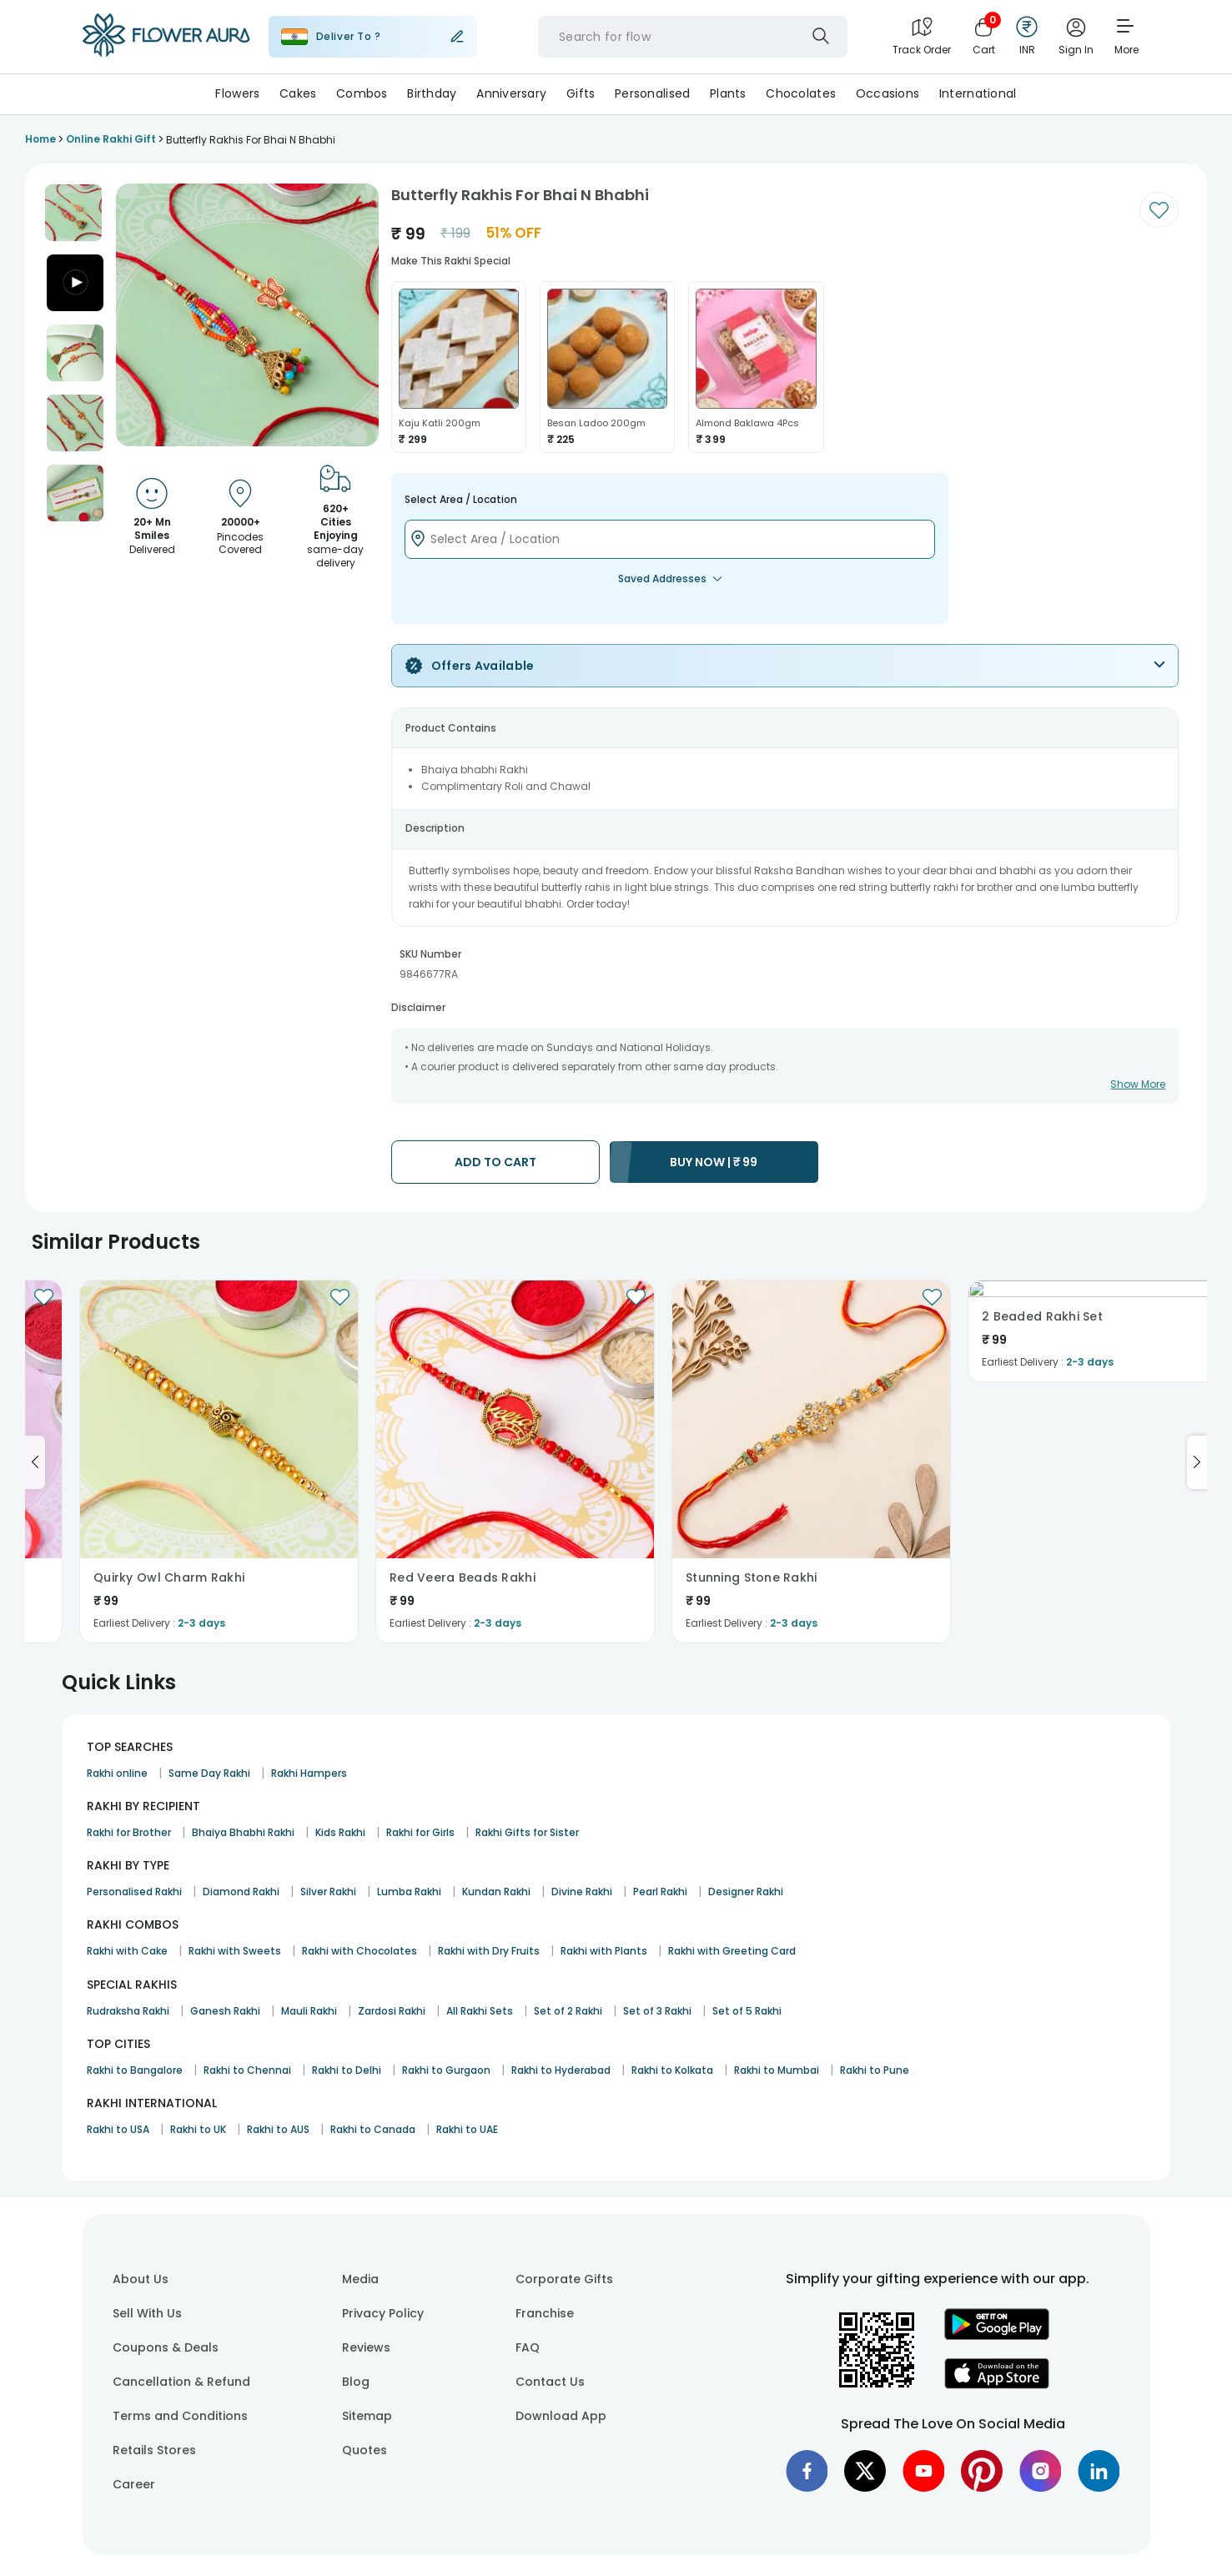 The image size is (1232, 2576). What do you see at coordinates (134, 1891) in the screenshot?
I see `Personalised Rakhi` at bounding box center [134, 1891].